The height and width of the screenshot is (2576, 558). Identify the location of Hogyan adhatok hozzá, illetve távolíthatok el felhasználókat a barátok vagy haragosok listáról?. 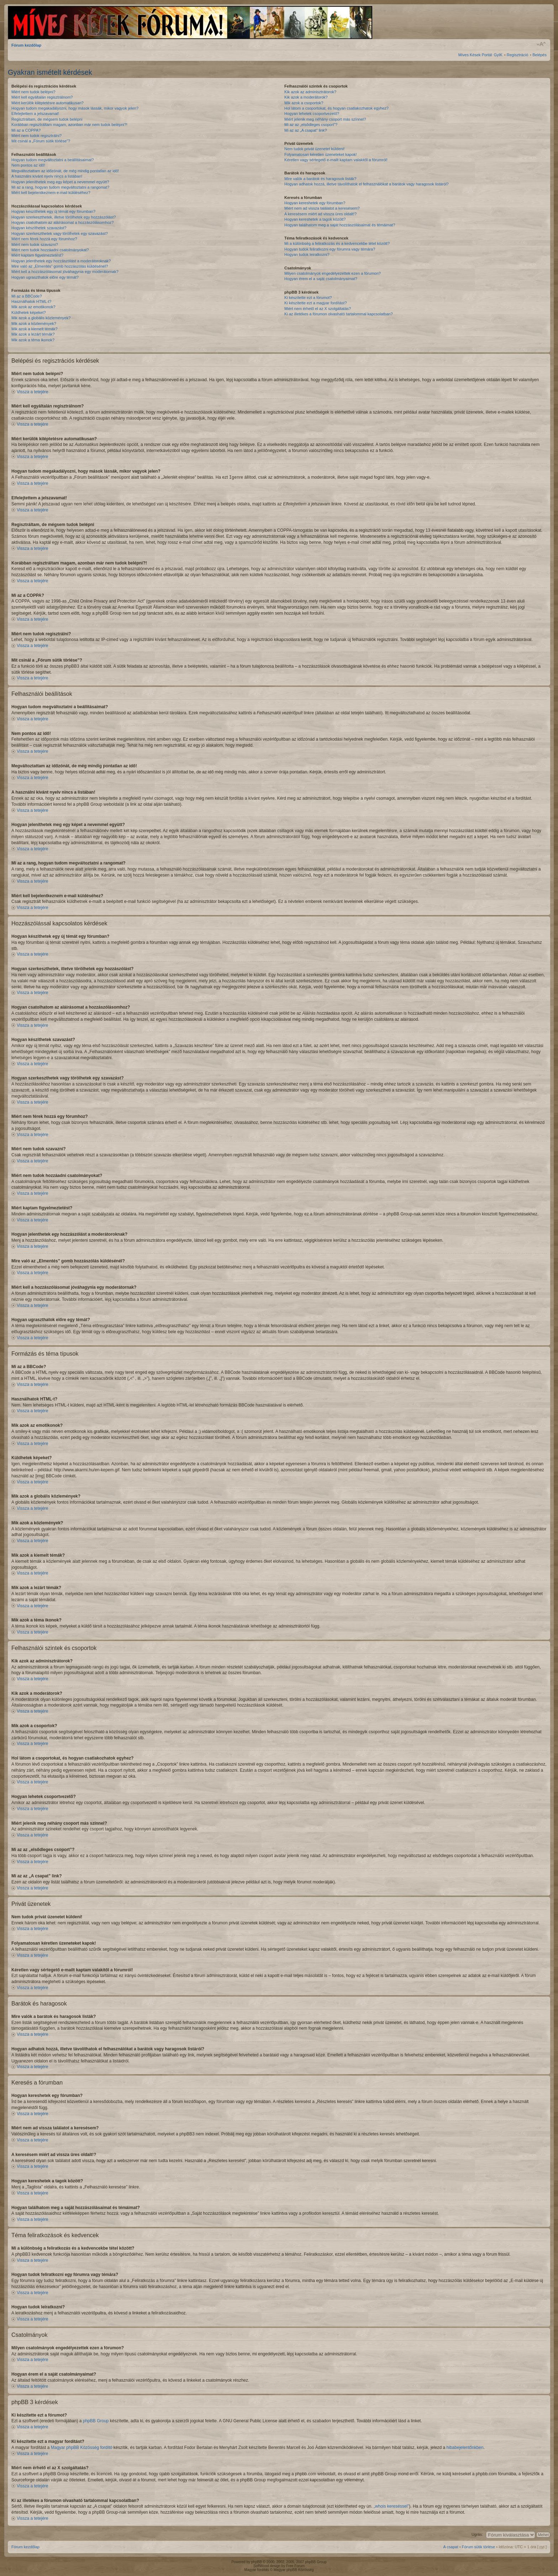
(366, 184).